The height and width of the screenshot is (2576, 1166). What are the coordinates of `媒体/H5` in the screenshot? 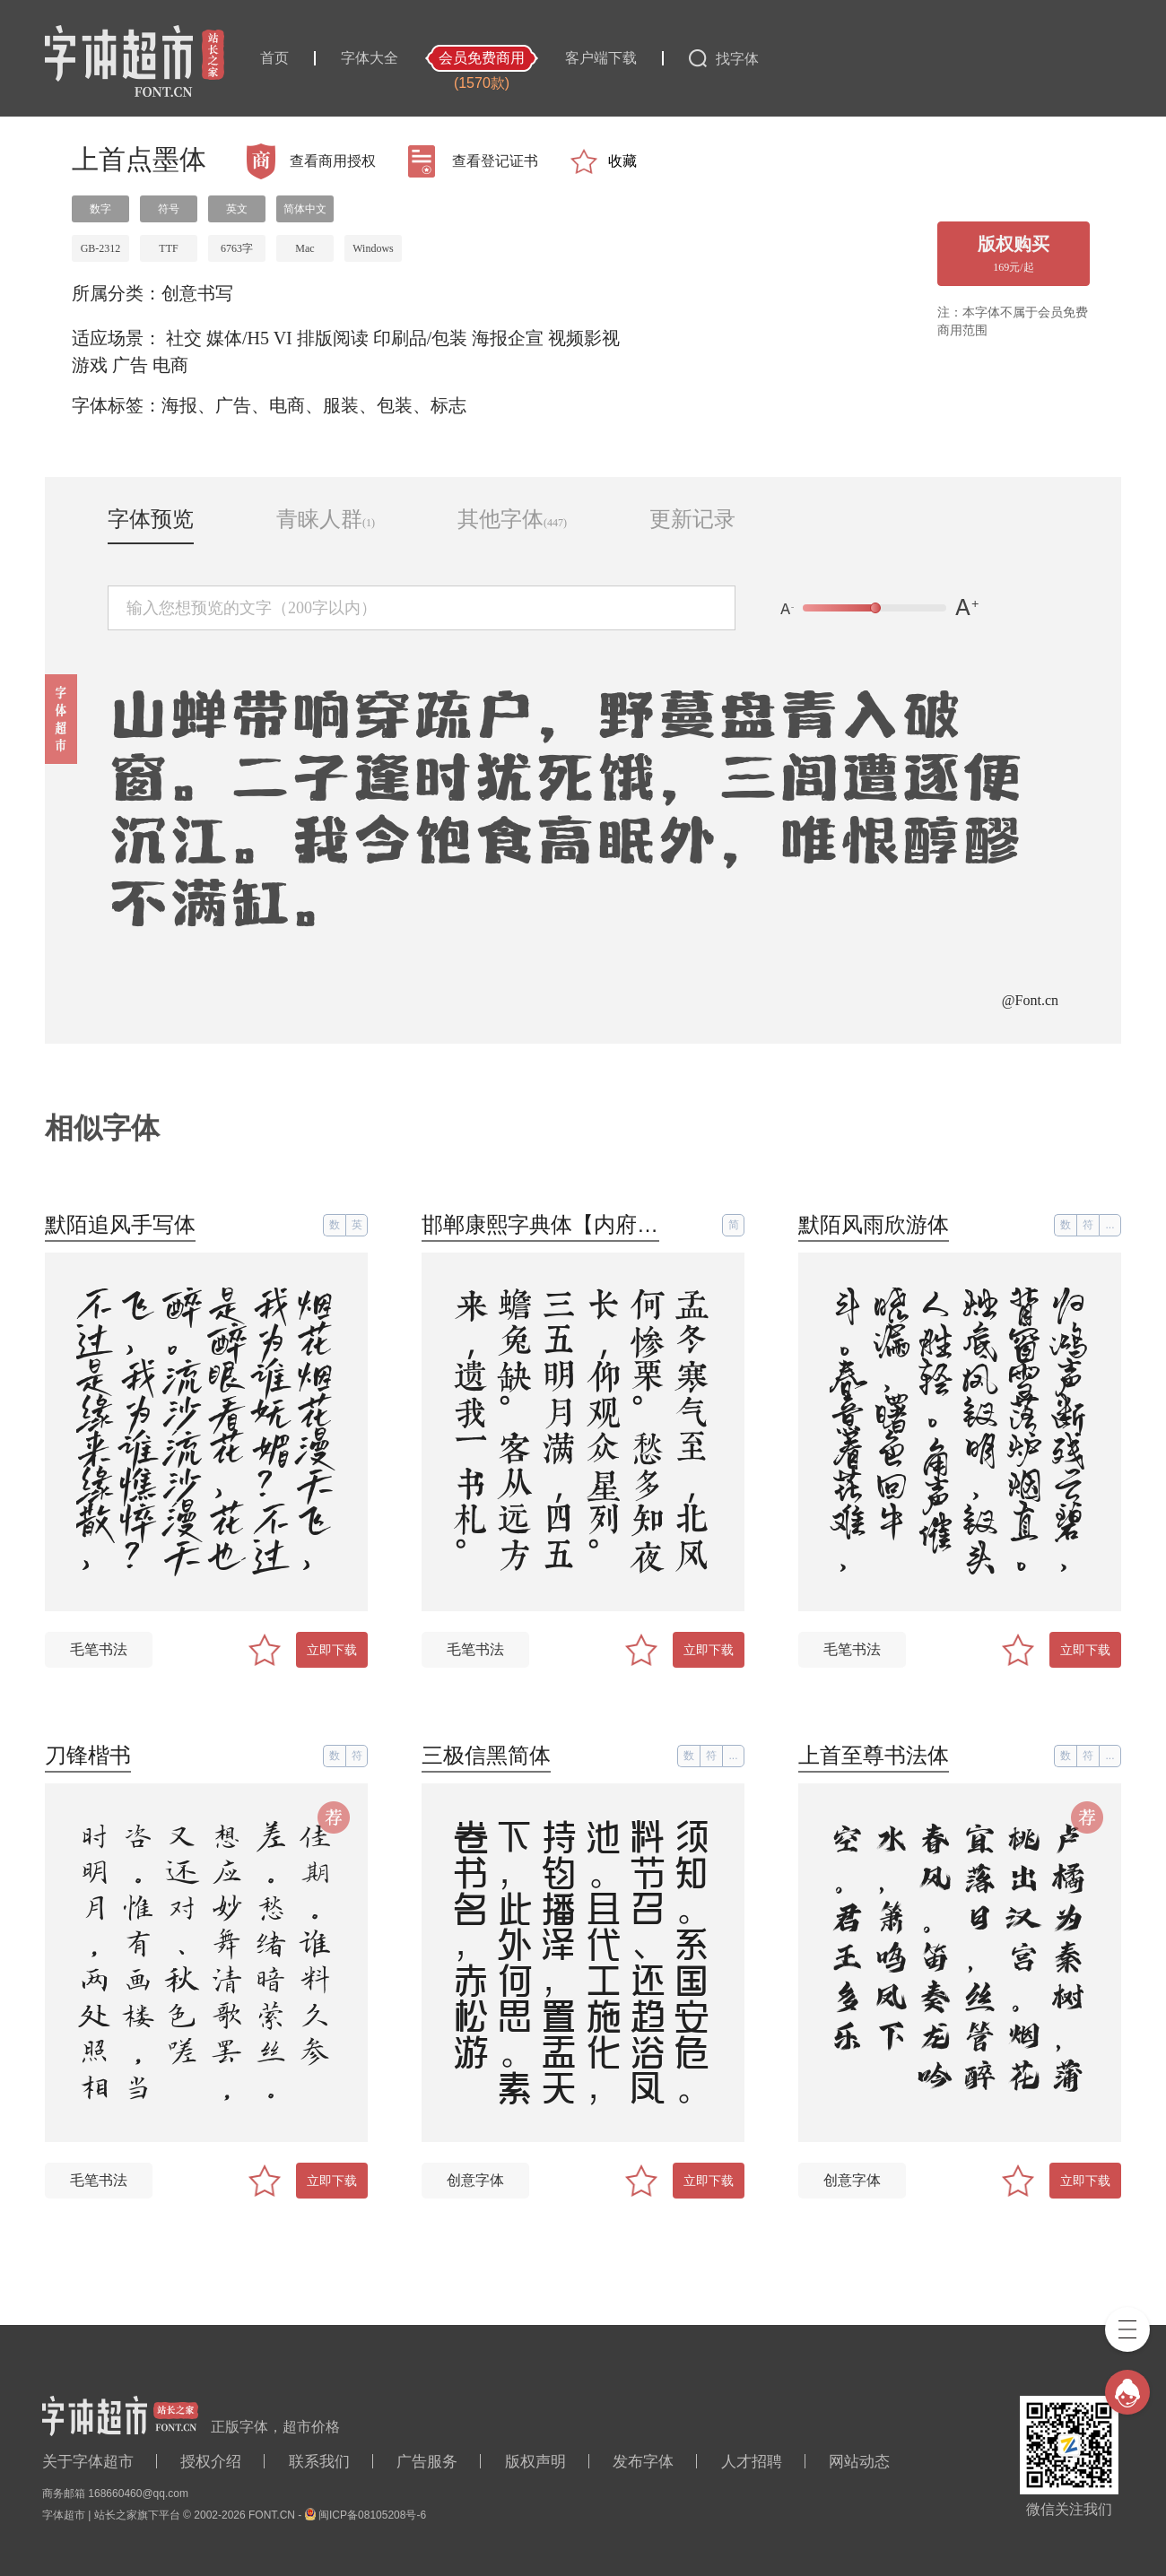 It's located at (237, 338).